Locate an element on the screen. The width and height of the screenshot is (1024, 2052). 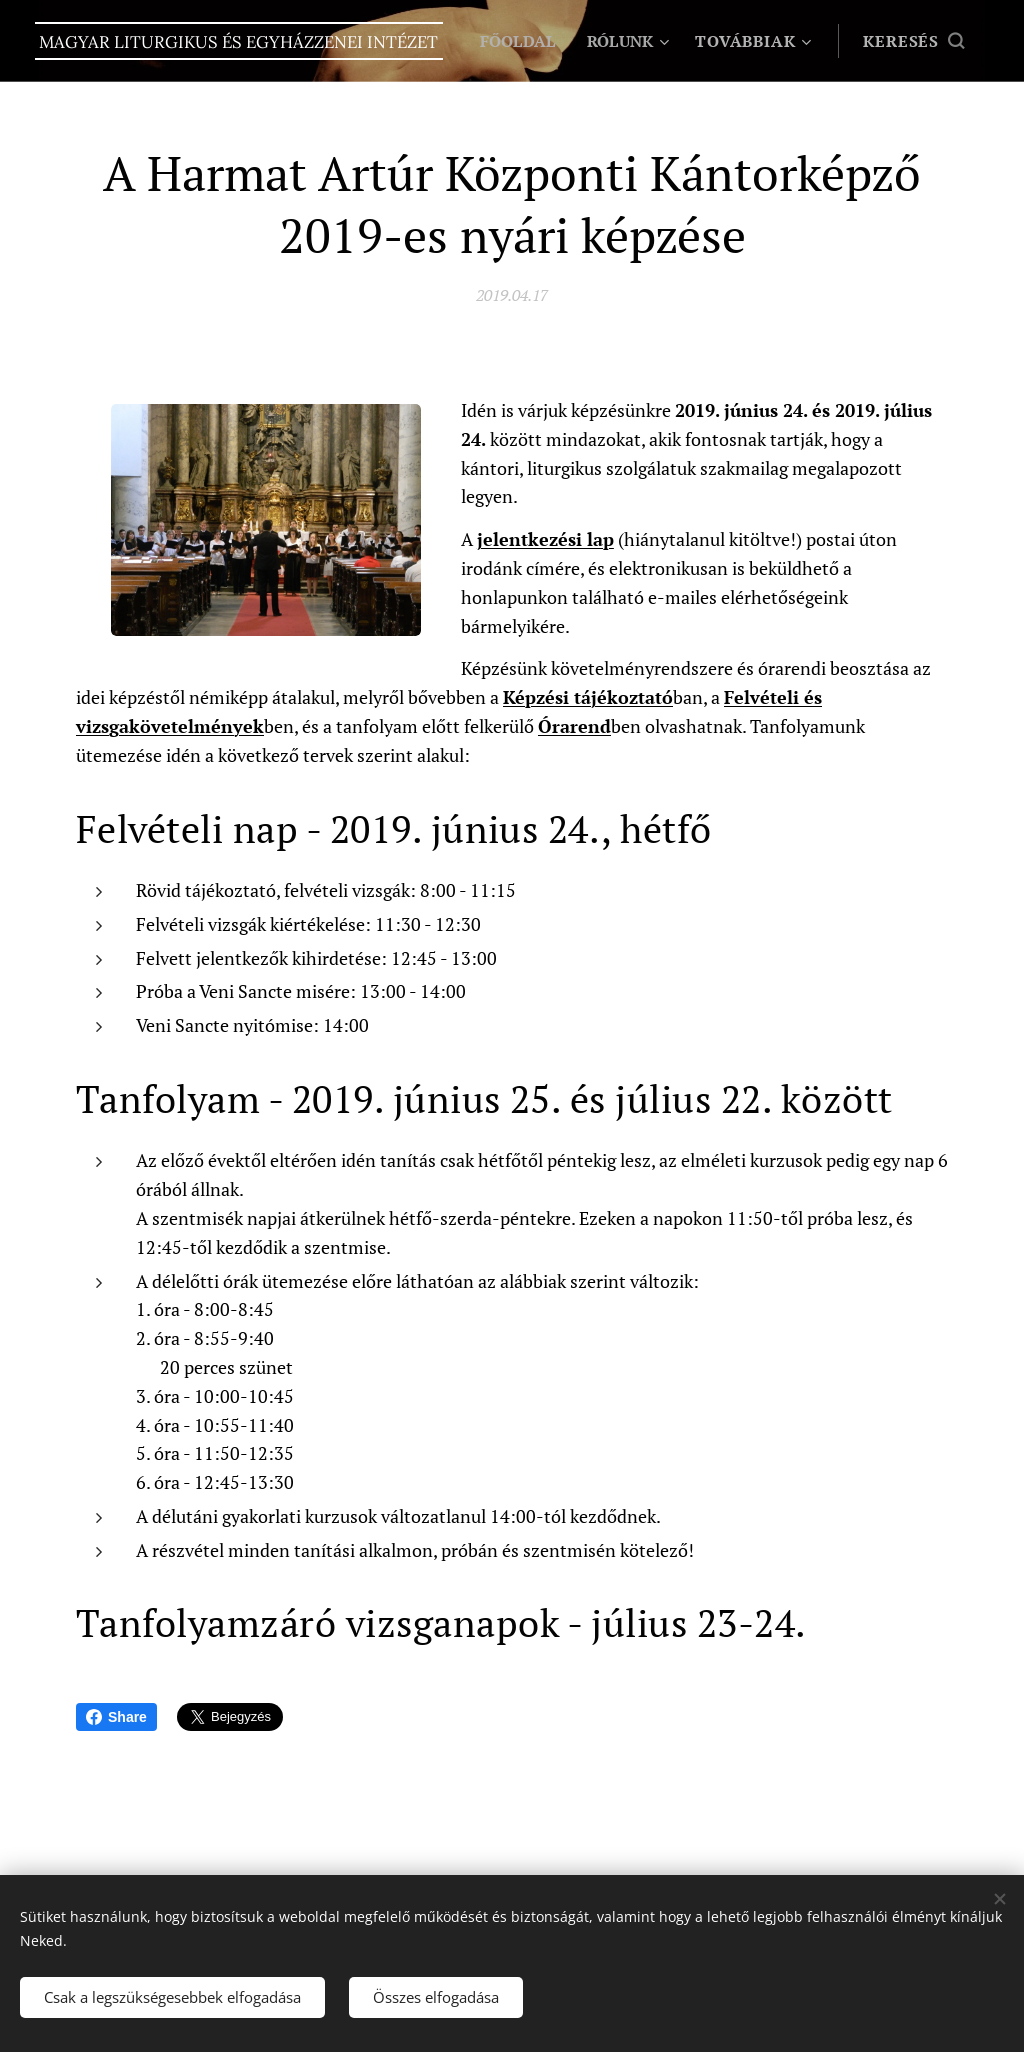
jelentkezési lap is located at coordinates (545, 540).